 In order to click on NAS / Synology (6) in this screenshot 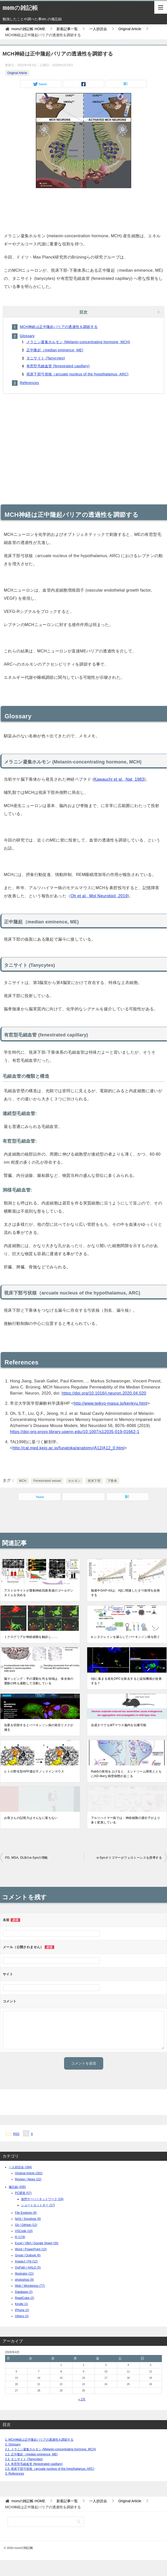, I will do `click(28, 2235)`.